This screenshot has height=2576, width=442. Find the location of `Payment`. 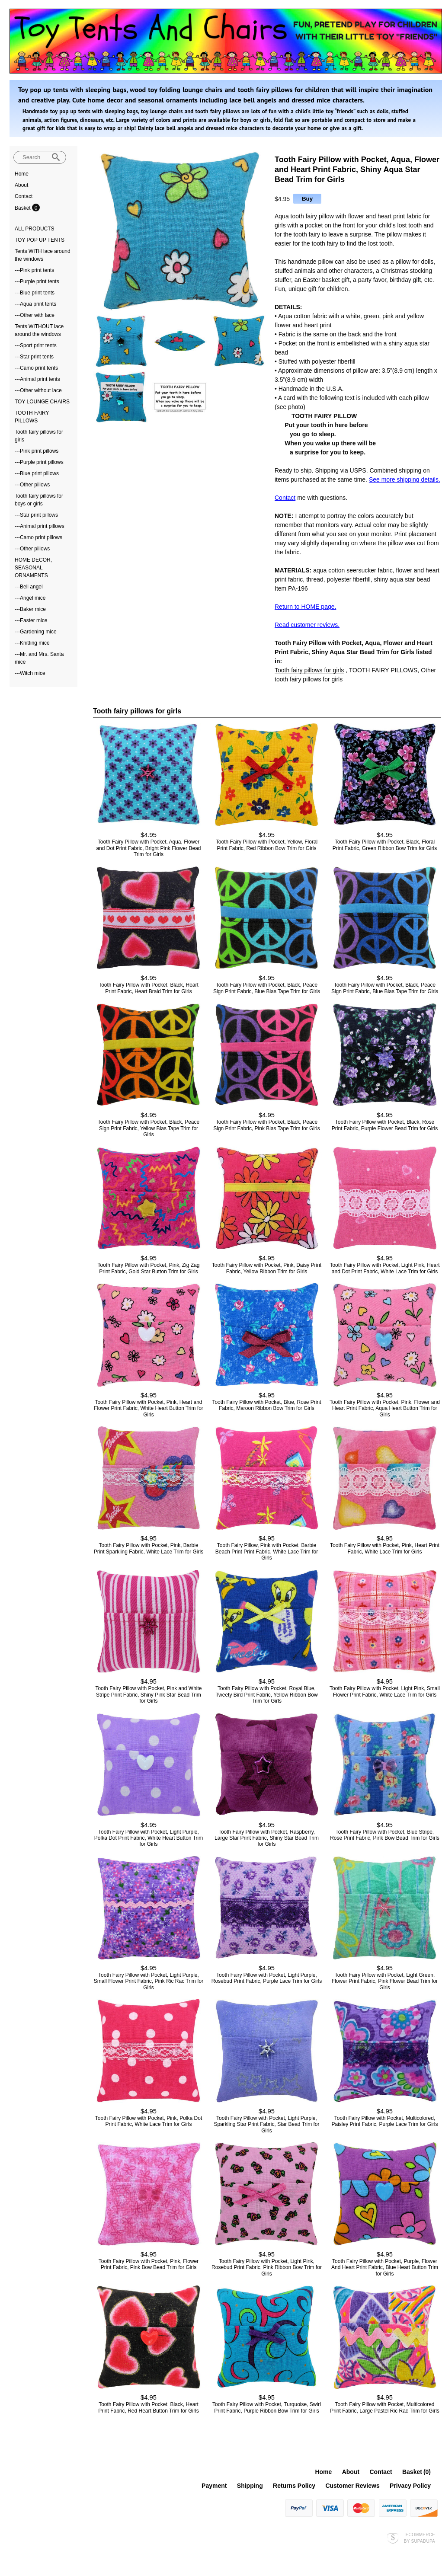

Payment is located at coordinates (214, 2485).